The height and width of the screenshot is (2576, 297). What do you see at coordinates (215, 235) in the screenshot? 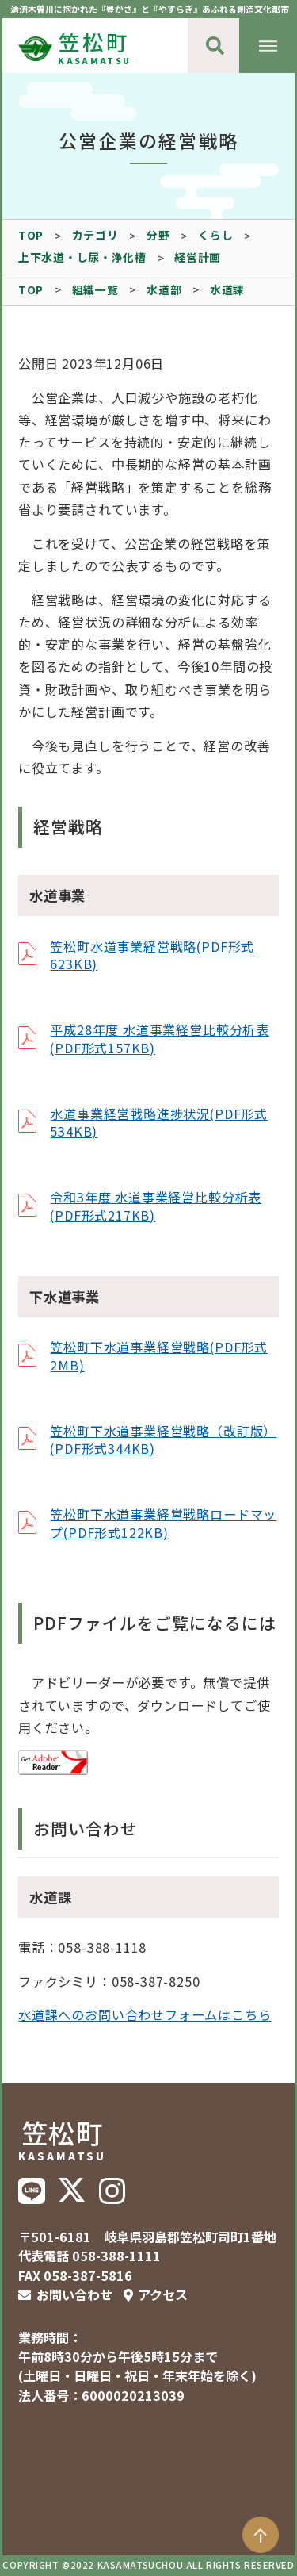
I see `くらし` at bounding box center [215, 235].